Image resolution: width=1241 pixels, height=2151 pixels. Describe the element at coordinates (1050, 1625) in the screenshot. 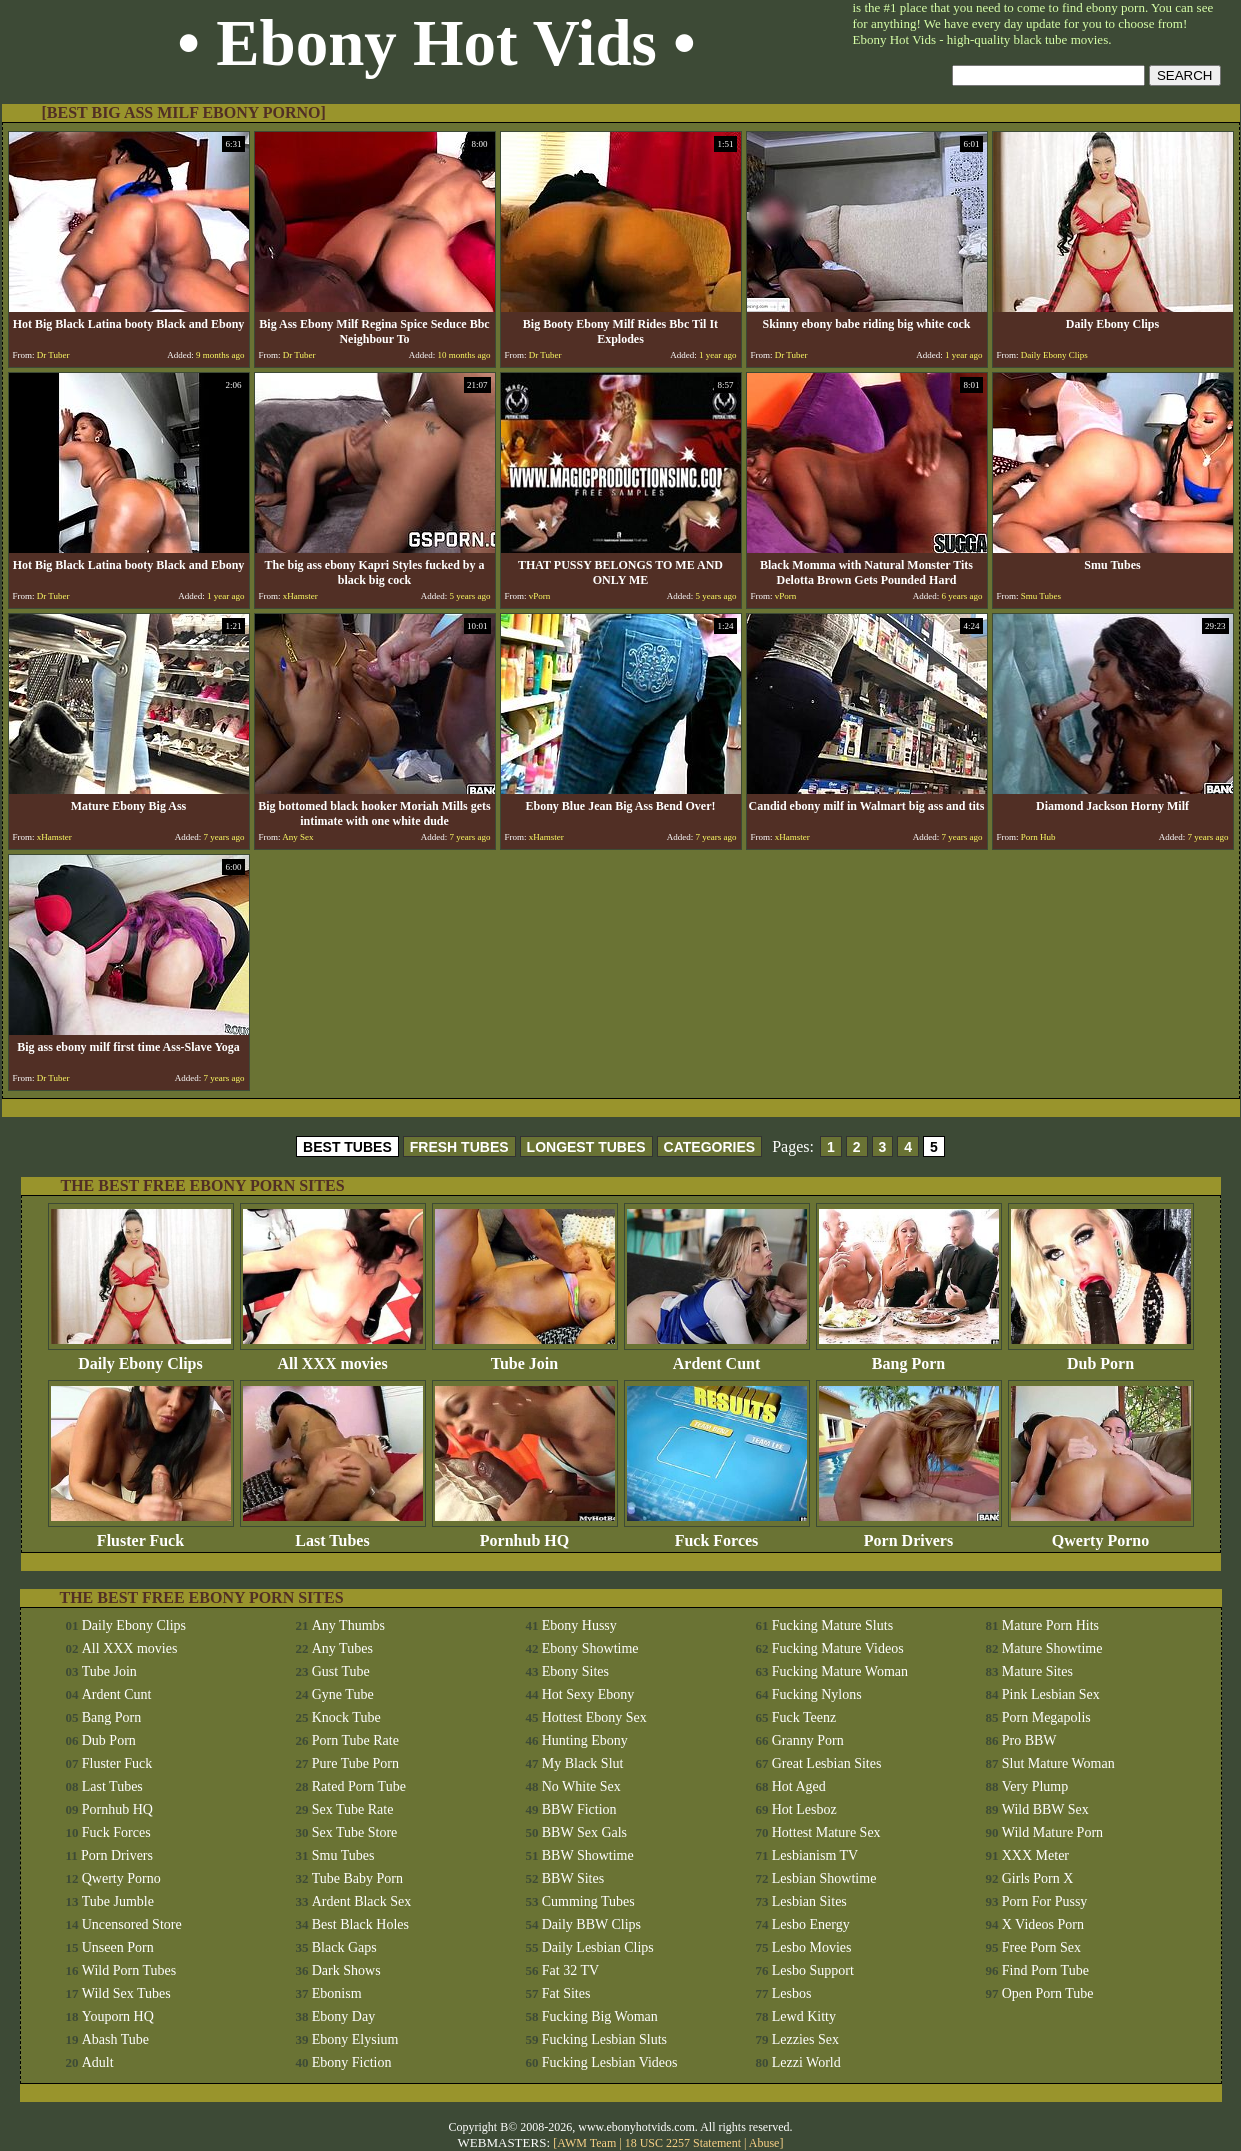

I see `Mature Porn Hits` at that location.